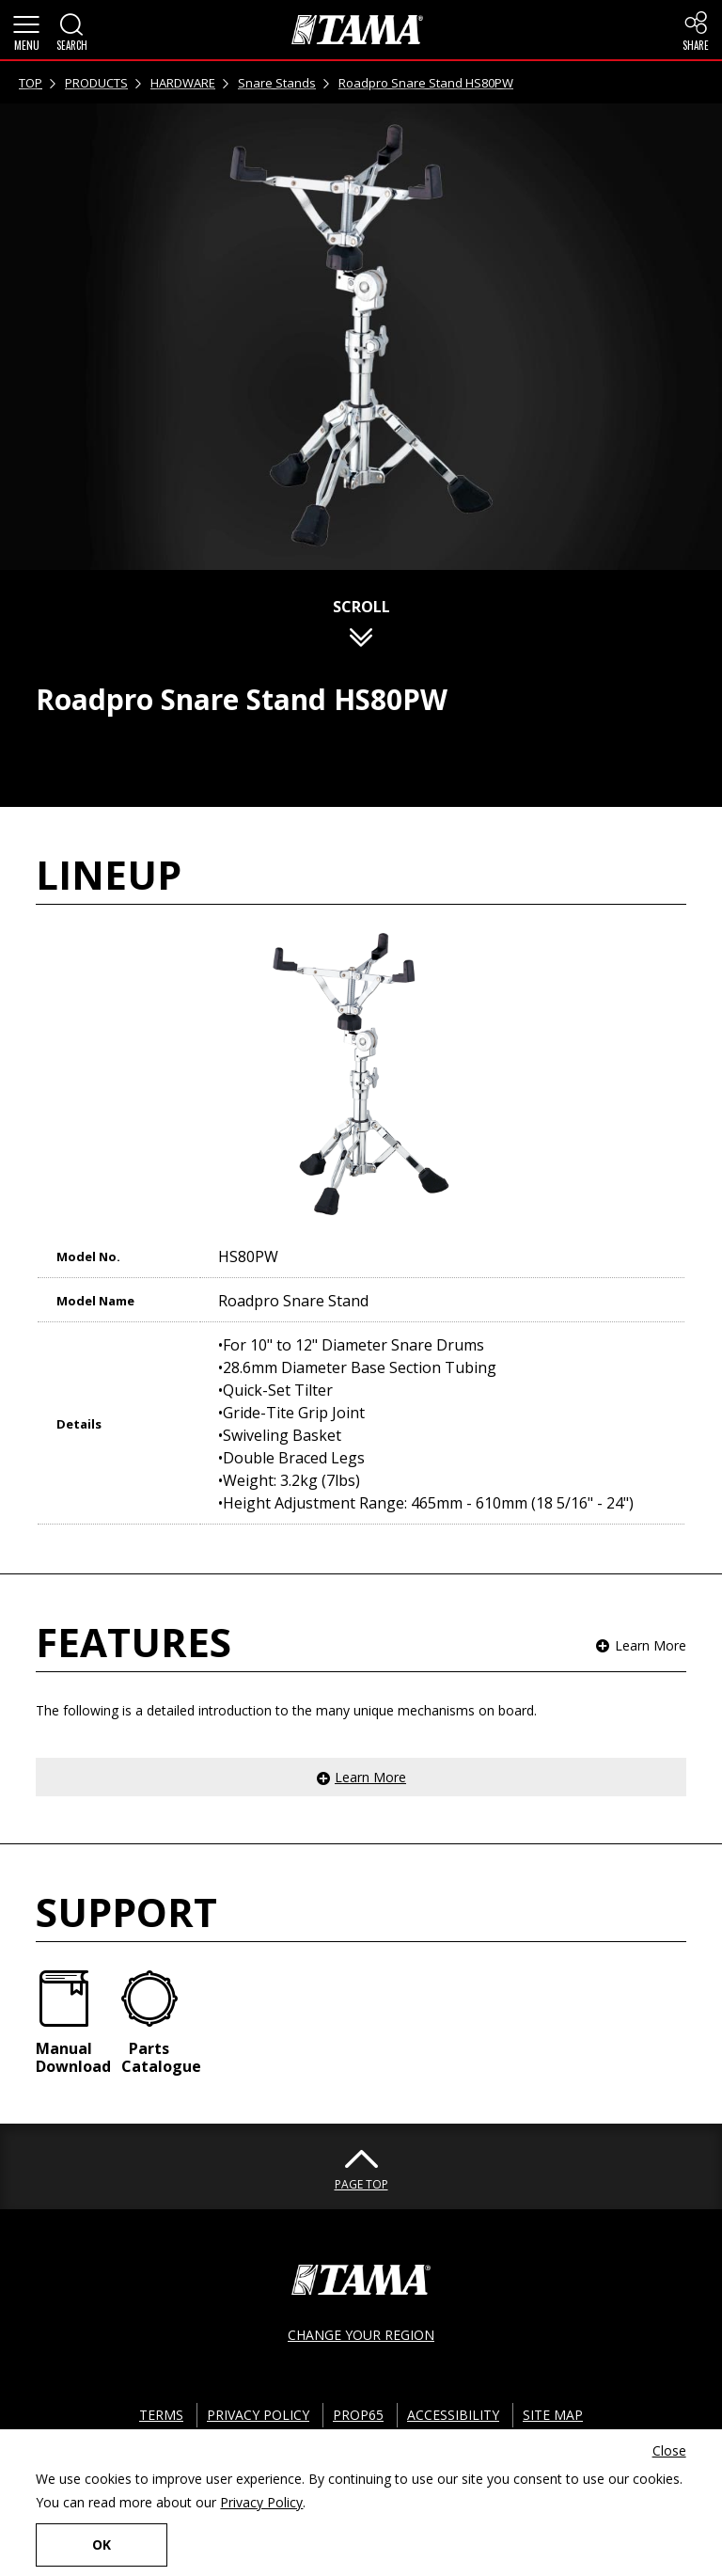 The image size is (722, 2576). I want to click on OK, so click(101, 2544).